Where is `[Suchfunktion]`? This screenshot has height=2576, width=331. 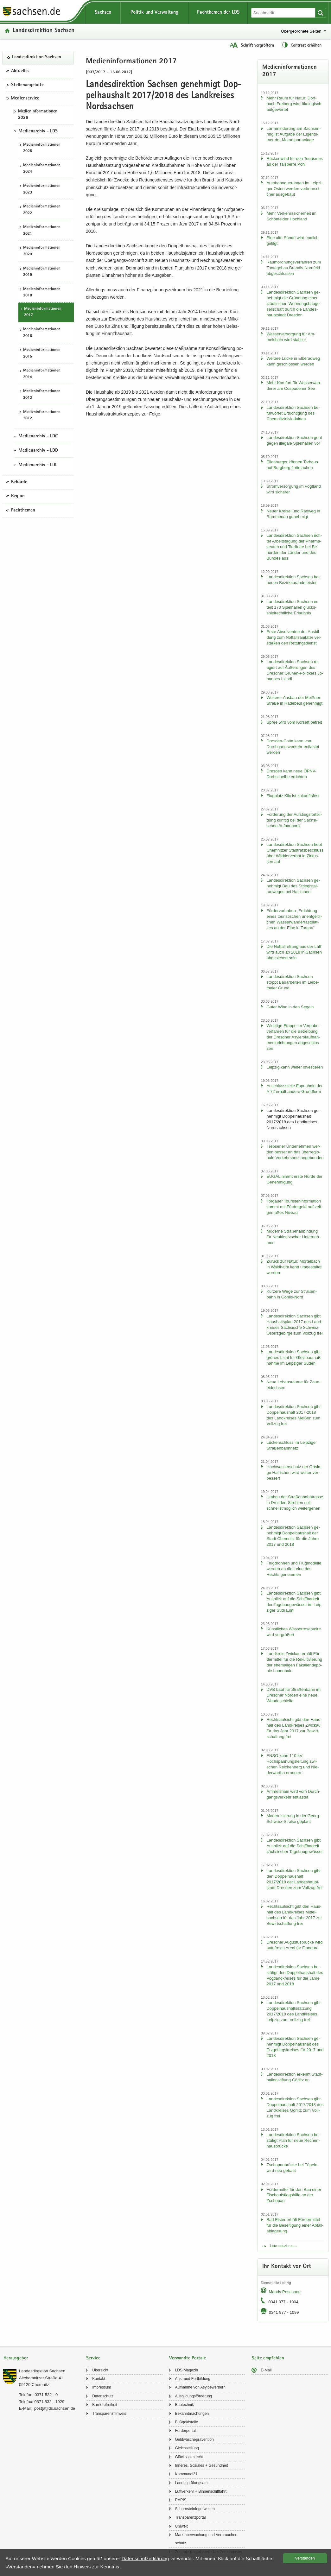
[Suchfunktion] is located at coordinates (284, 13).